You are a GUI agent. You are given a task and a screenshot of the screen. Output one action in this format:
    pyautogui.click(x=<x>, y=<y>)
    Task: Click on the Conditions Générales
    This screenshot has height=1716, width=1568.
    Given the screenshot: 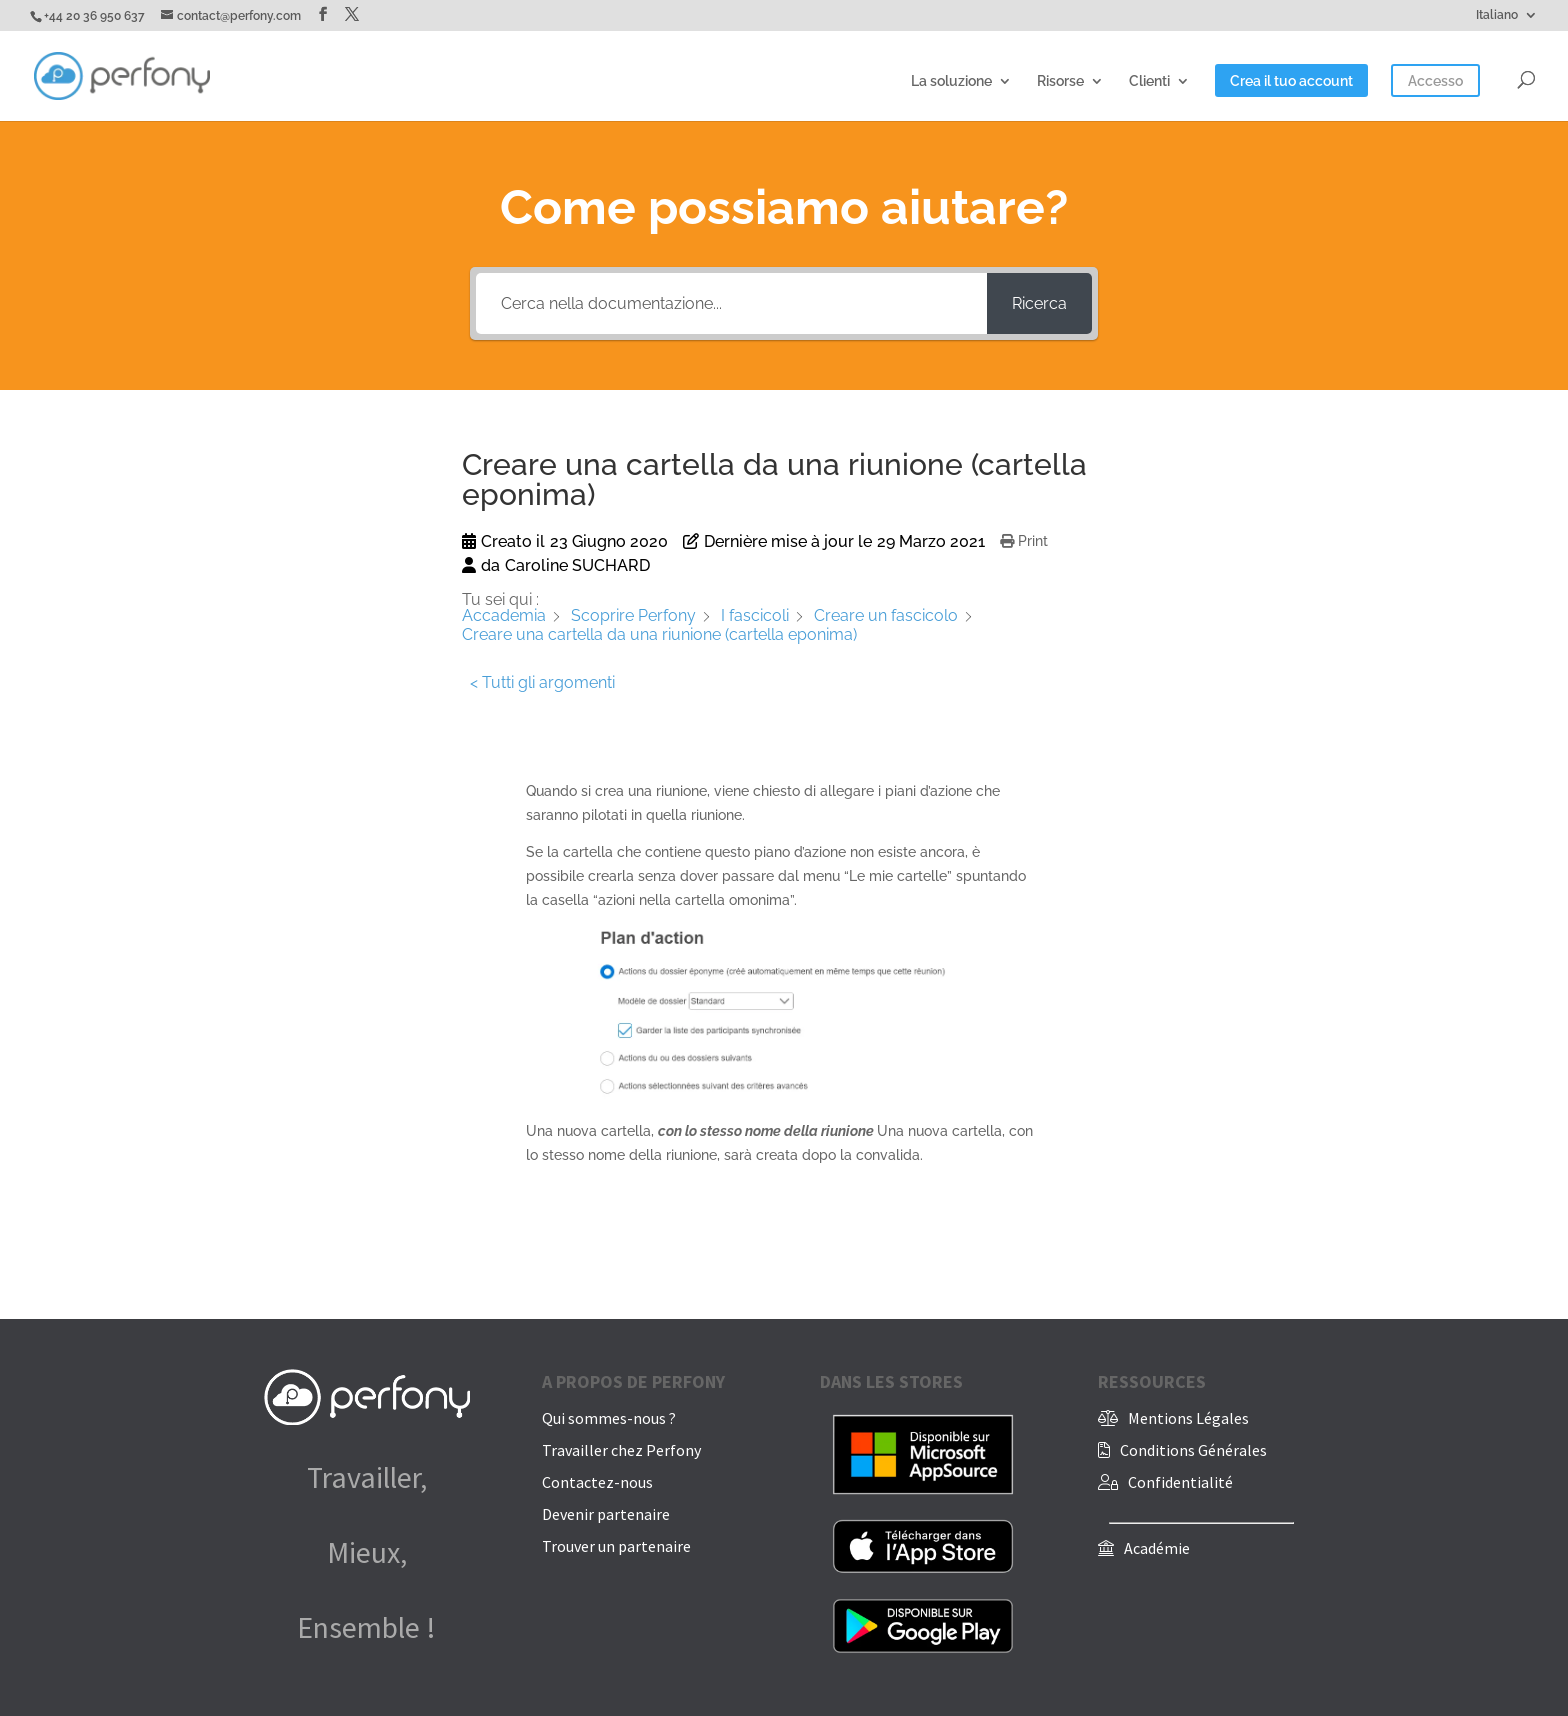 What is the action you would take?
    pyautogui.click(x=1193, y=1450)
    